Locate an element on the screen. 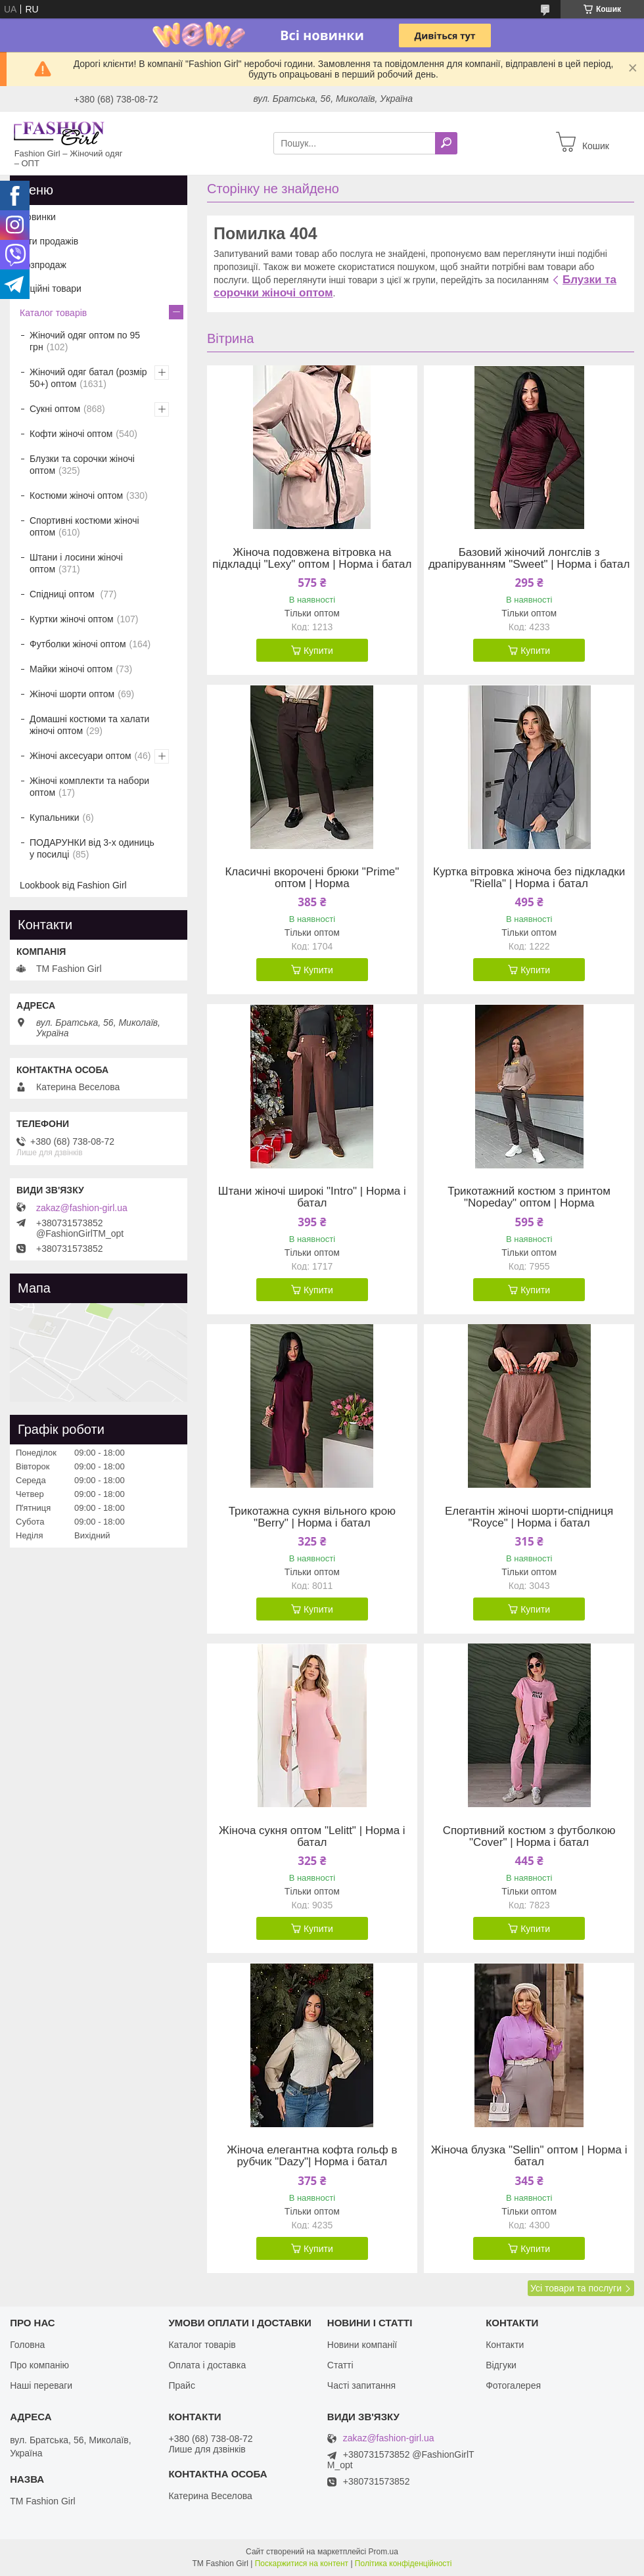  Головна is located at coordinates (27, 2344).